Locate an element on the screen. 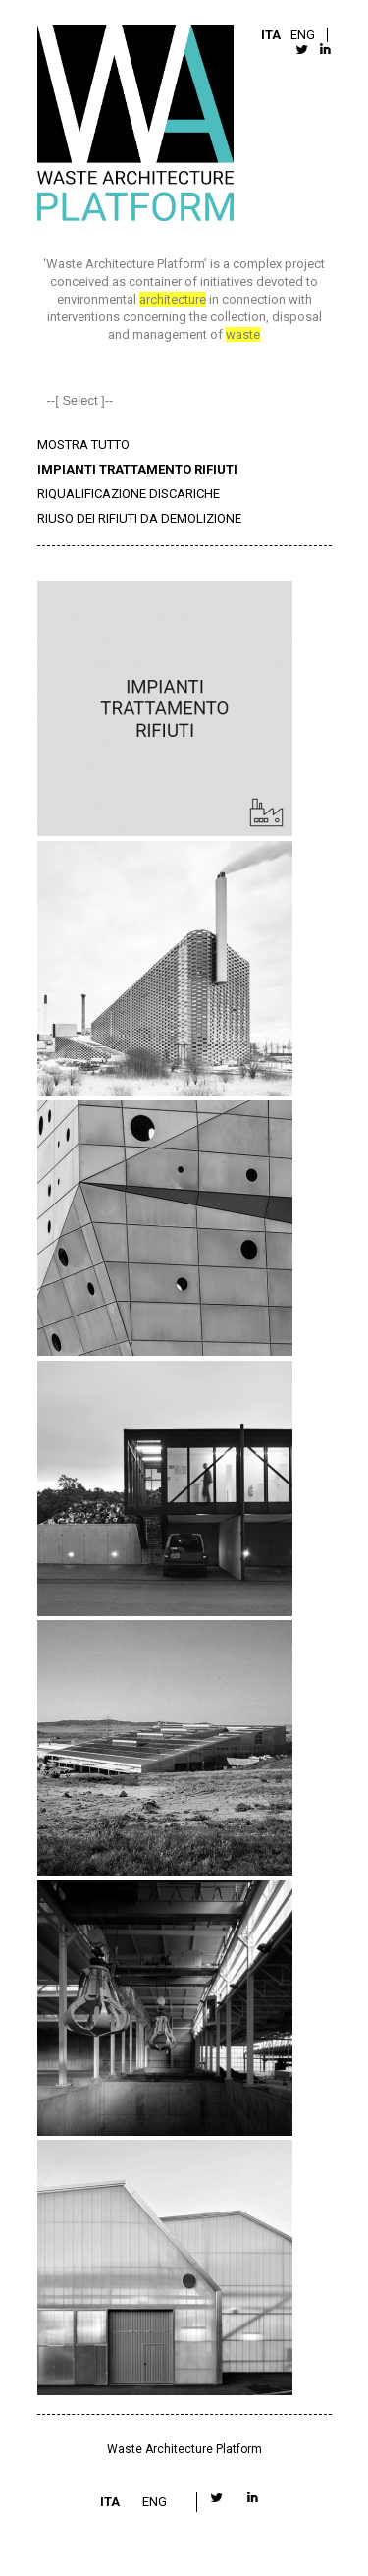  IMPIANTI TRATTAMENTO RIFIUTI is located at coordinates (137, 469).